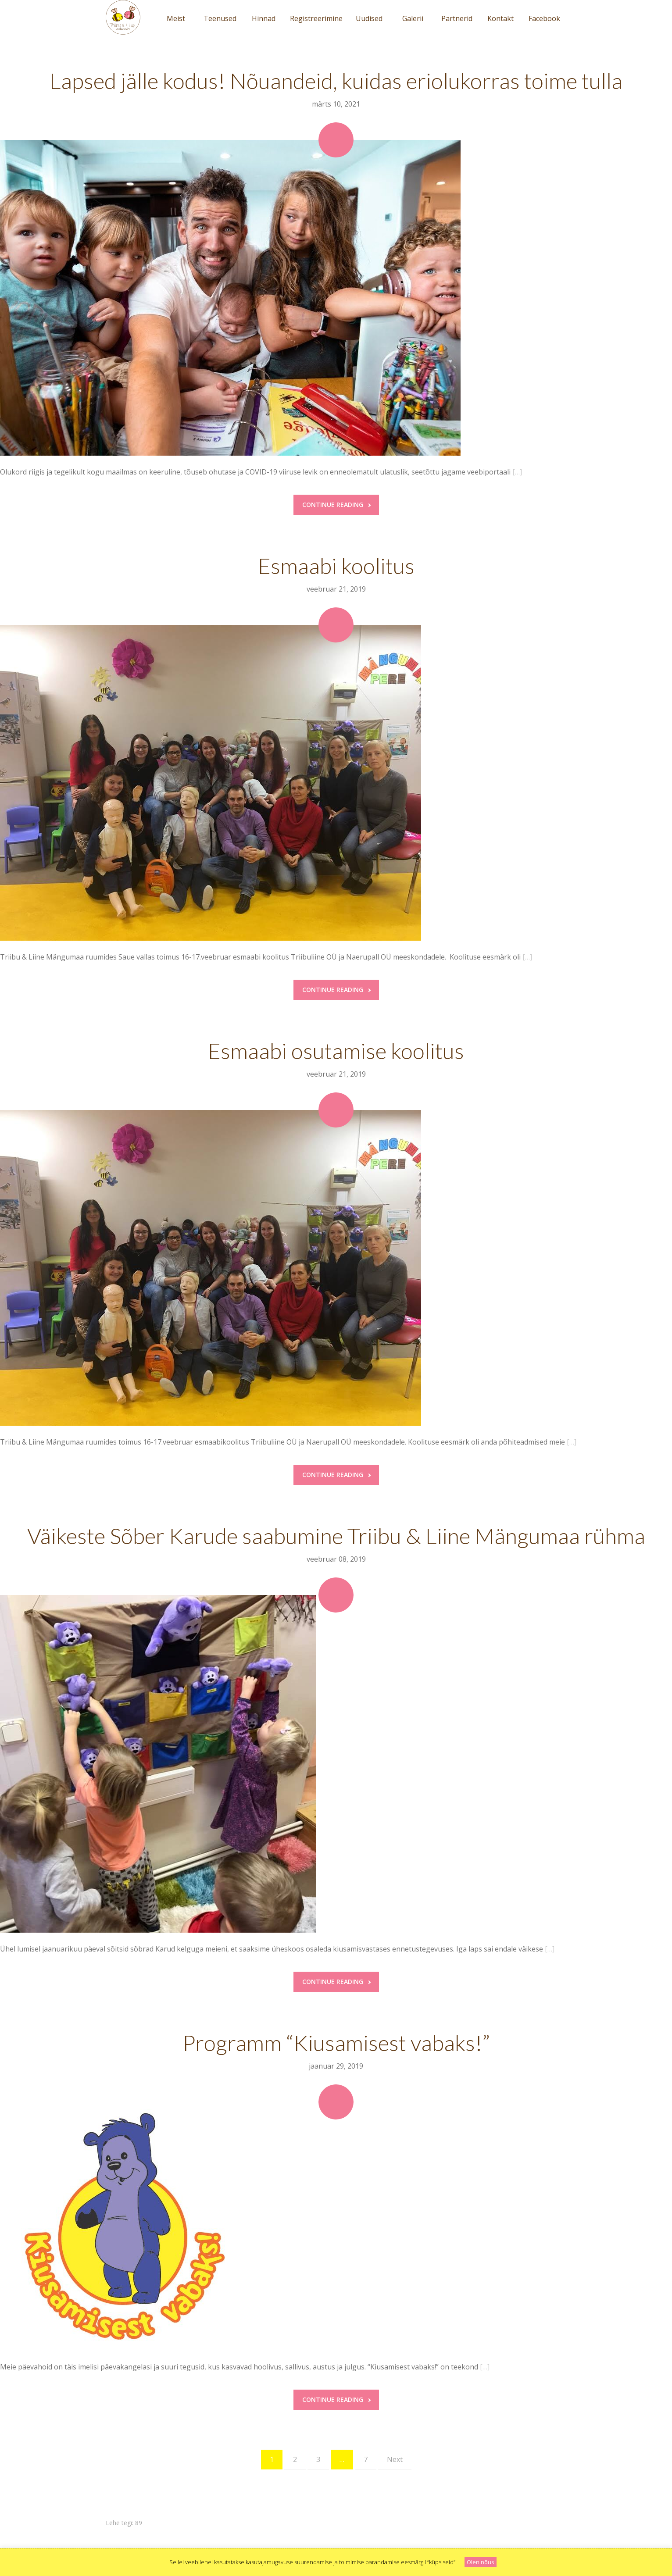 This screenshot has height=2576, width=672. Describe the element at coordinates (456, 18) in the screenshot. I see `Partnerid` at that location.